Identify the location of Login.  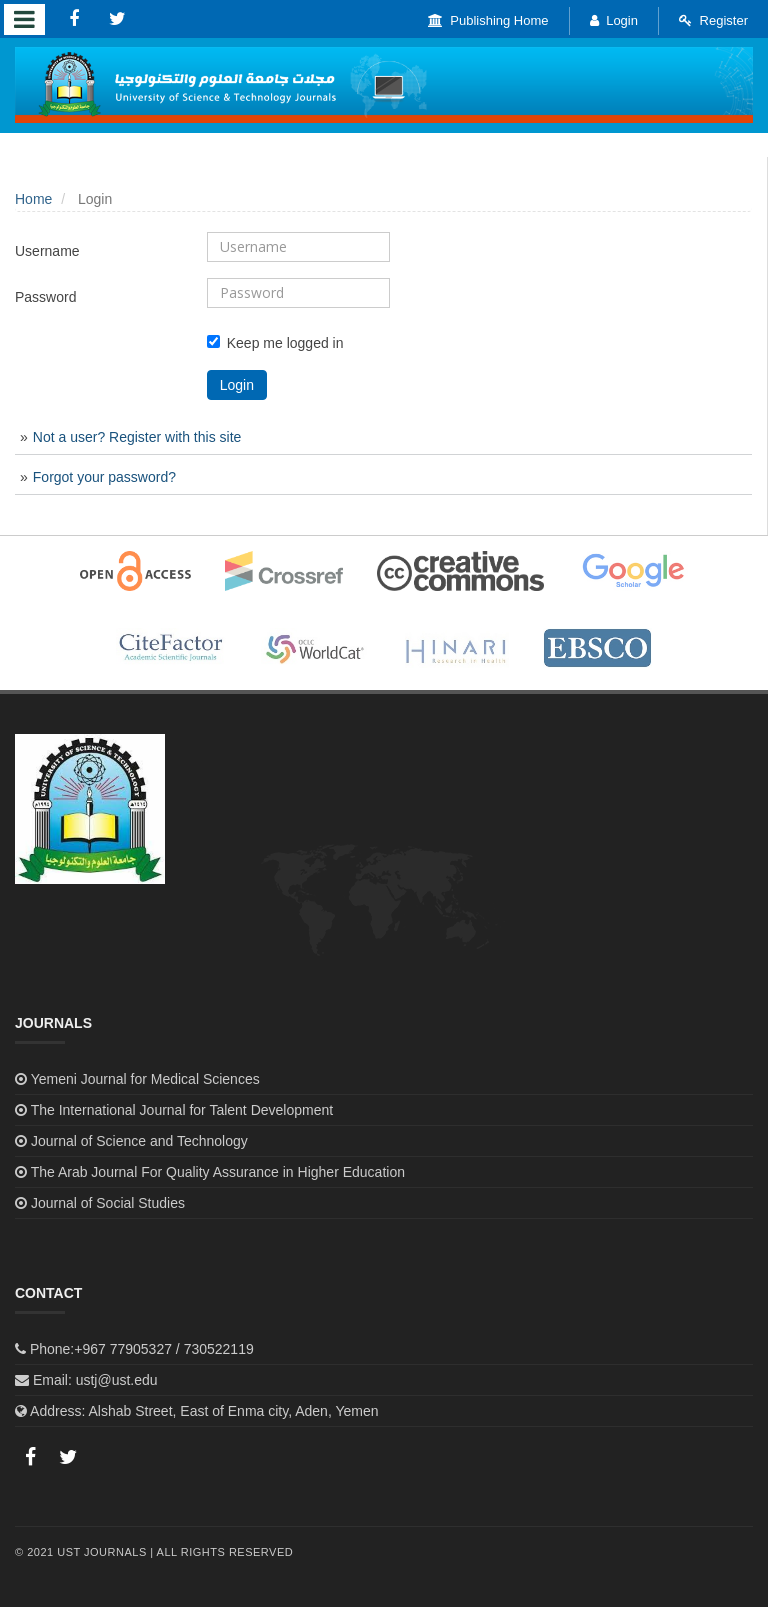
(614, 20).